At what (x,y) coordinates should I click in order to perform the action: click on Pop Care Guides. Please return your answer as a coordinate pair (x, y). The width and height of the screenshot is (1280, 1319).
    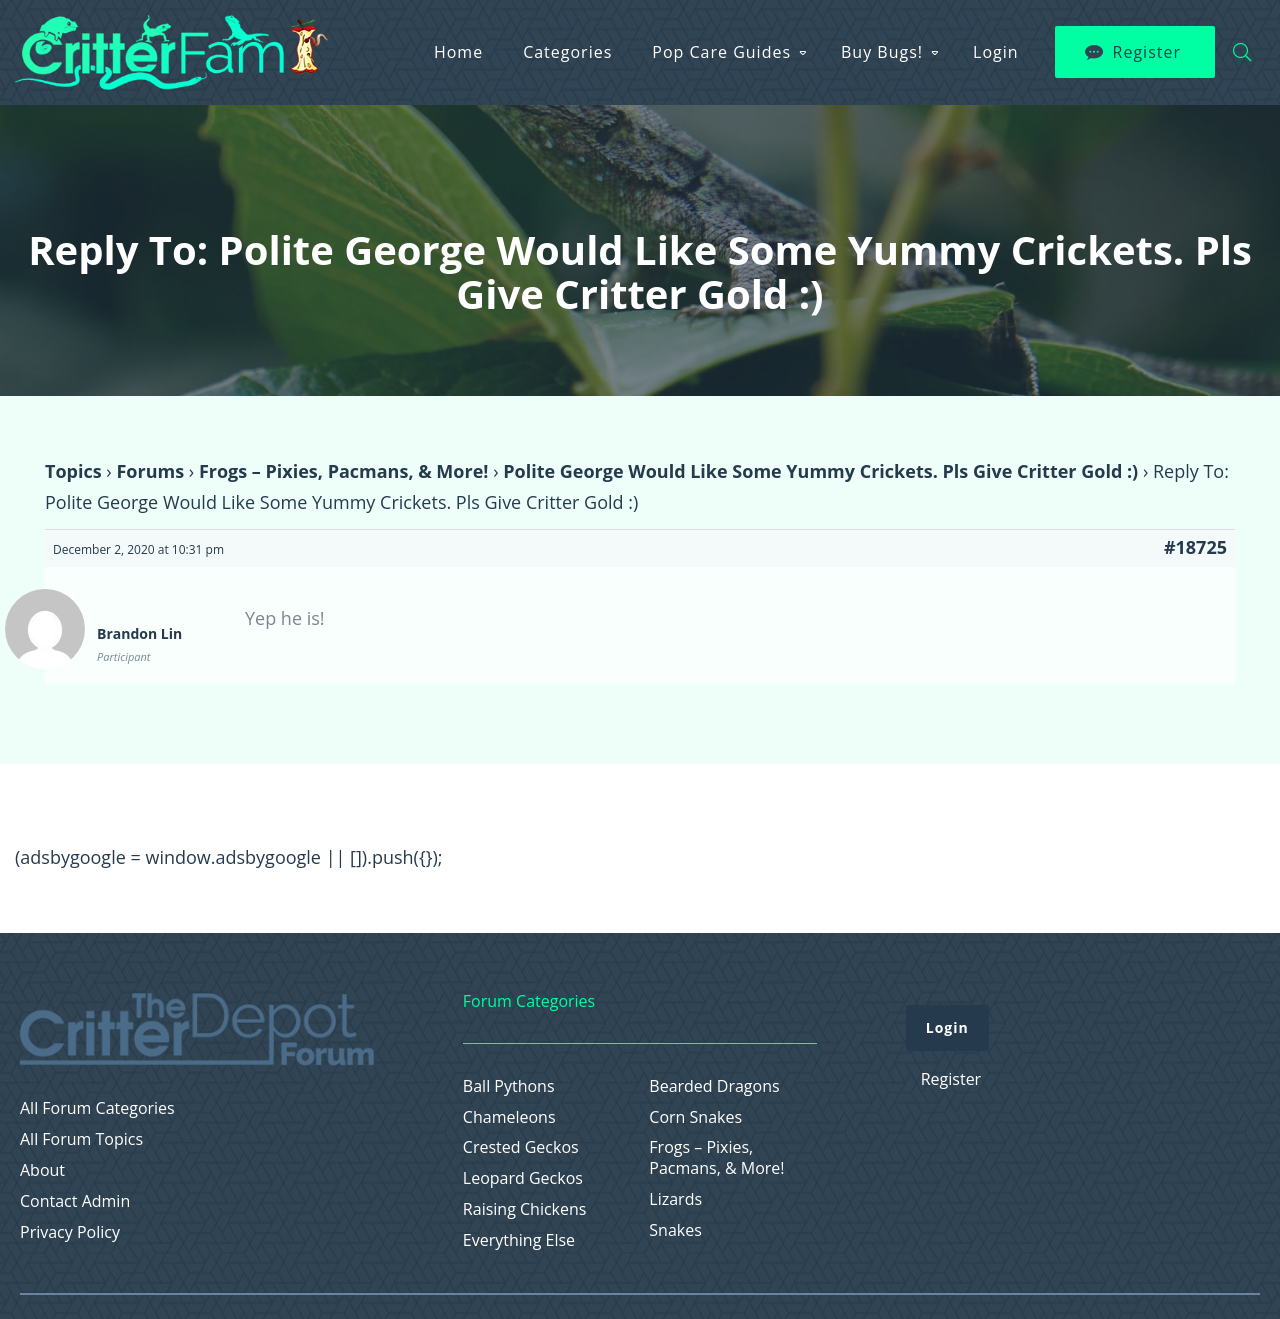
    Looking at the image, I should click on (721, 52).